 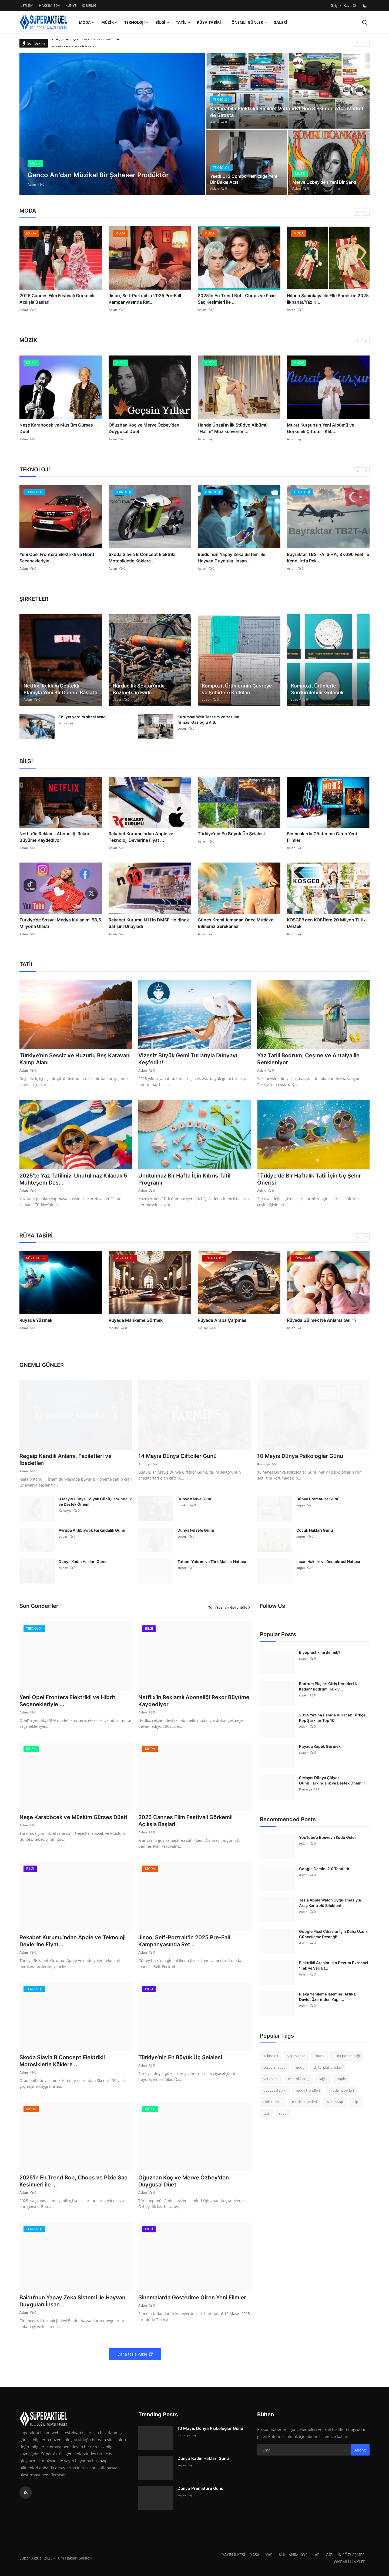 What do you see at coordinates (333, 1965) in the screenshot?
I see `Elektrikli Araçlar İçin Devrim Evrensel "Tak ve Şarj Et...` at bounding box center [333, 1965].